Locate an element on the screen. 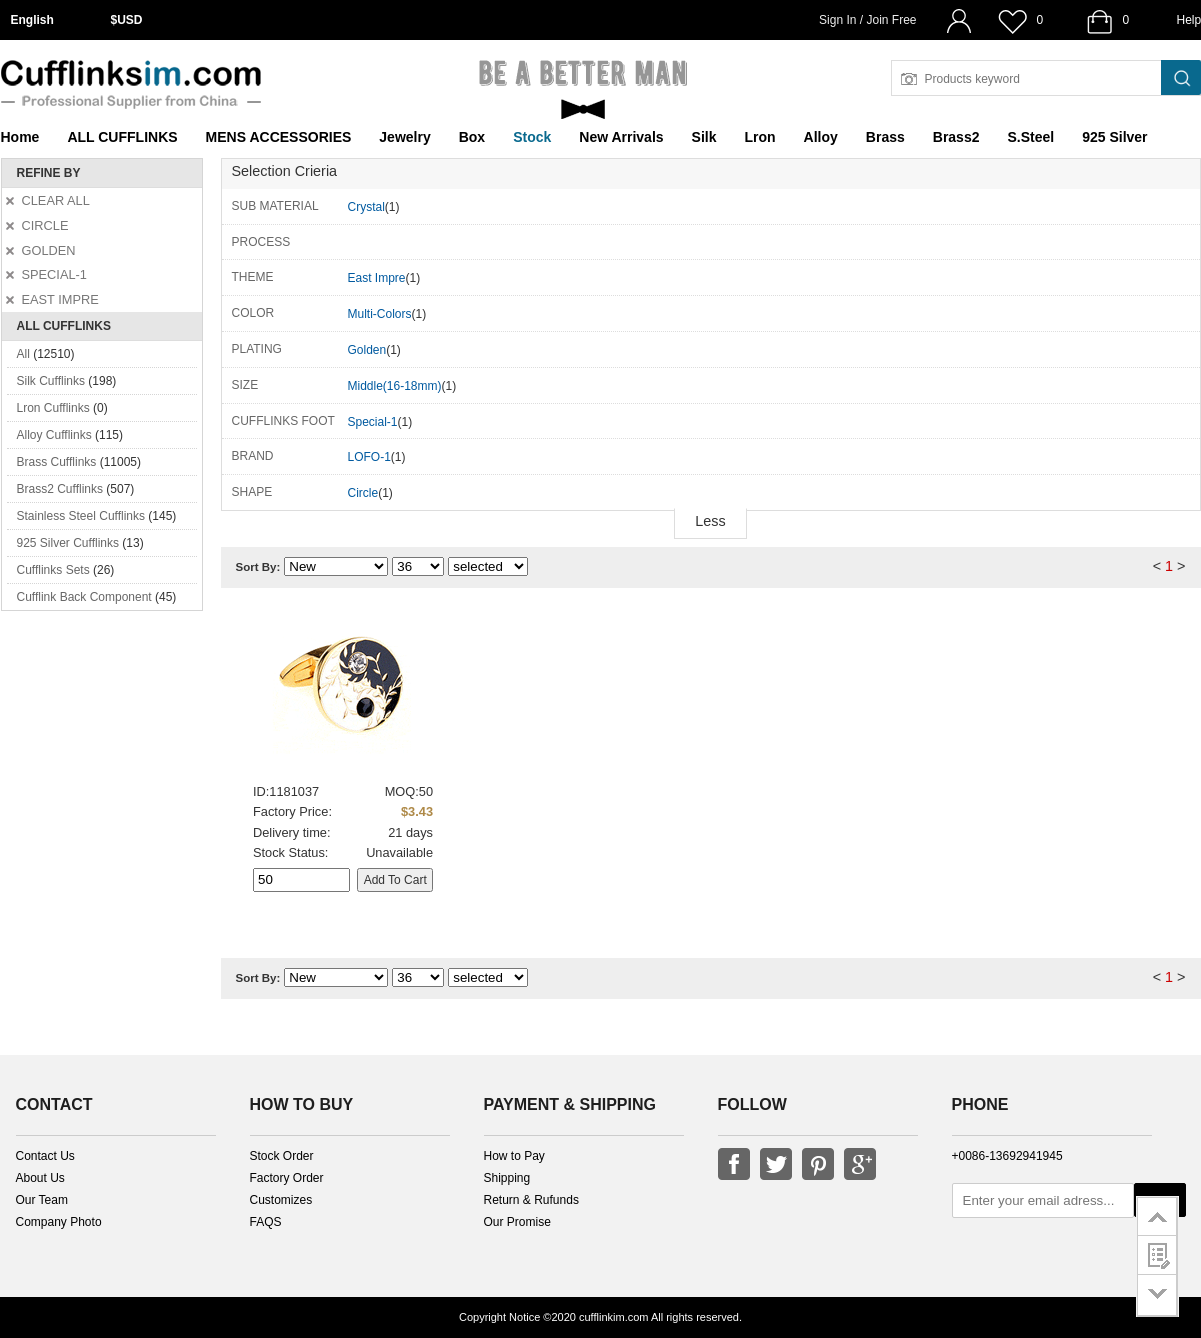 The height and width of the screenshot is (1338, 1201). go to top is located at coordinates (1157, 1216).